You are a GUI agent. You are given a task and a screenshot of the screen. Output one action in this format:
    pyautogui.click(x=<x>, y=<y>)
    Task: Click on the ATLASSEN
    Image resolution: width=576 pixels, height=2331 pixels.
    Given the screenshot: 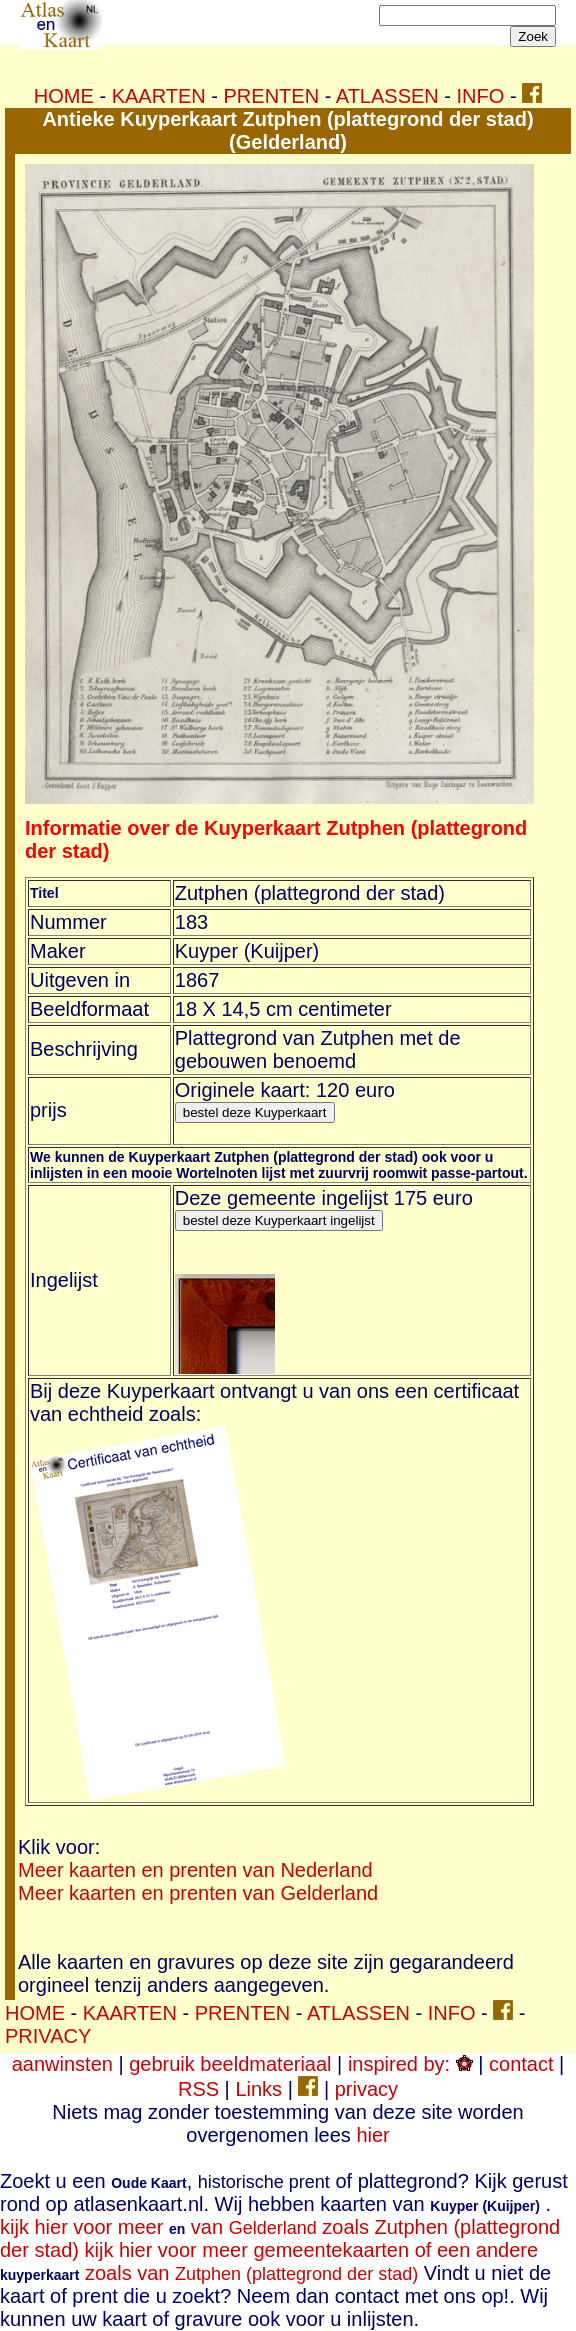 What is the action you would take?
    pyautogui.click(x=387, y=96)
    